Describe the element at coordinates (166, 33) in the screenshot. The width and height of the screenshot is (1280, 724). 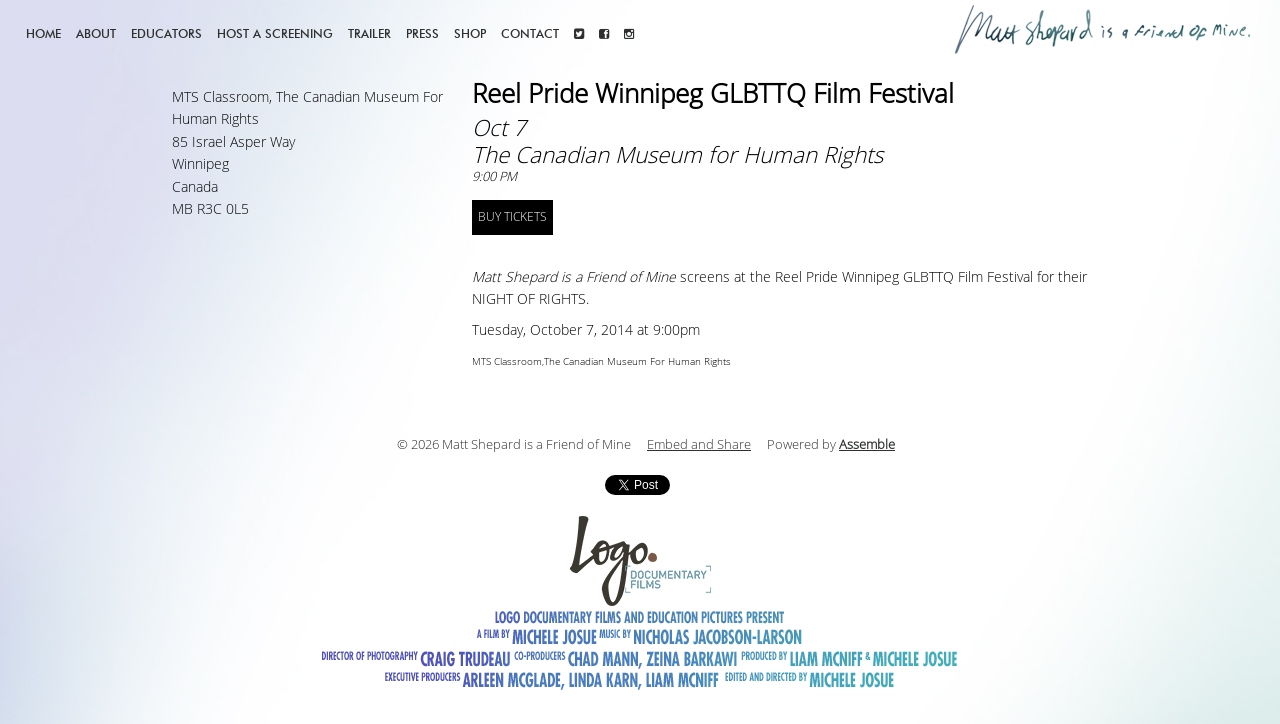
I see `Educators` at that location.